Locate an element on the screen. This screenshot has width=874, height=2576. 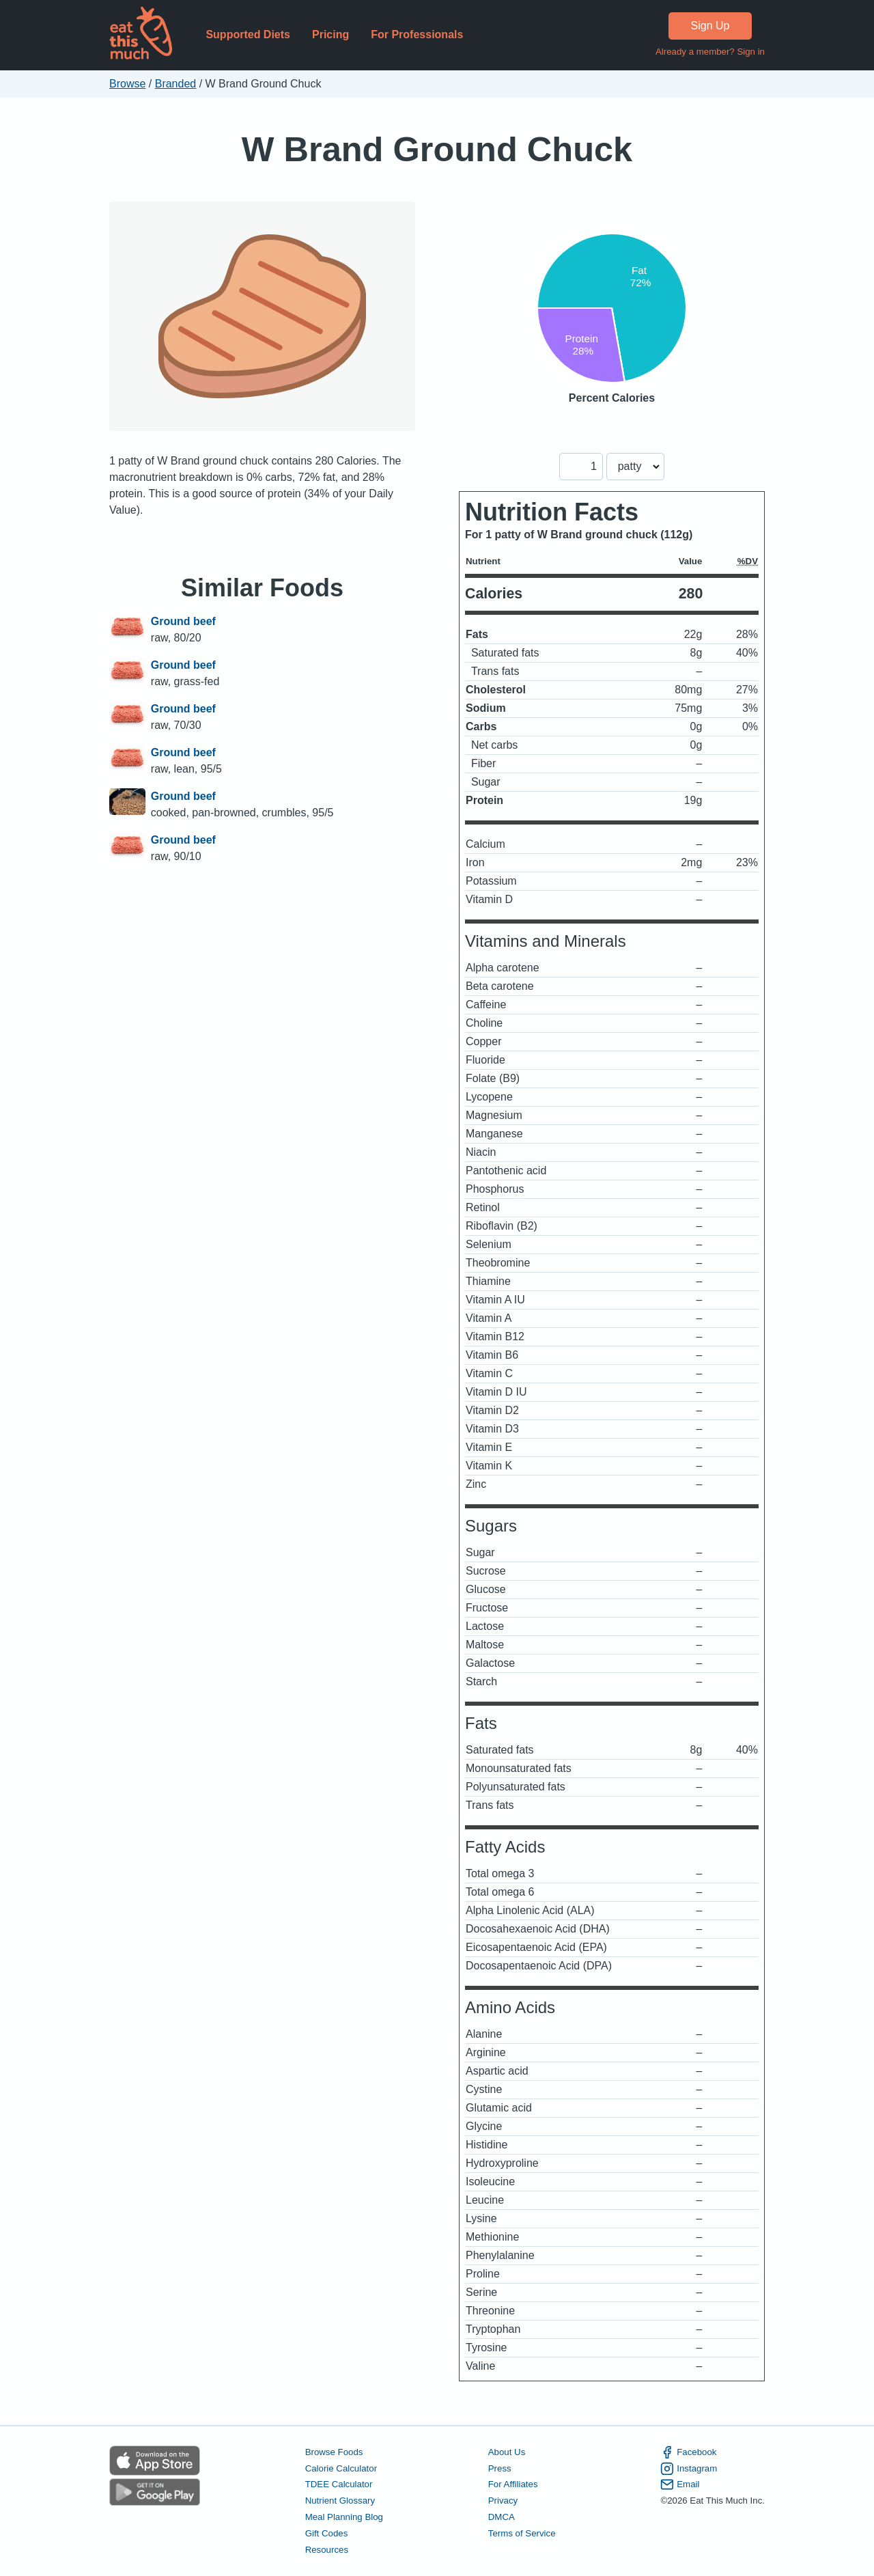
Resources is located at coordinates (326, 2550).